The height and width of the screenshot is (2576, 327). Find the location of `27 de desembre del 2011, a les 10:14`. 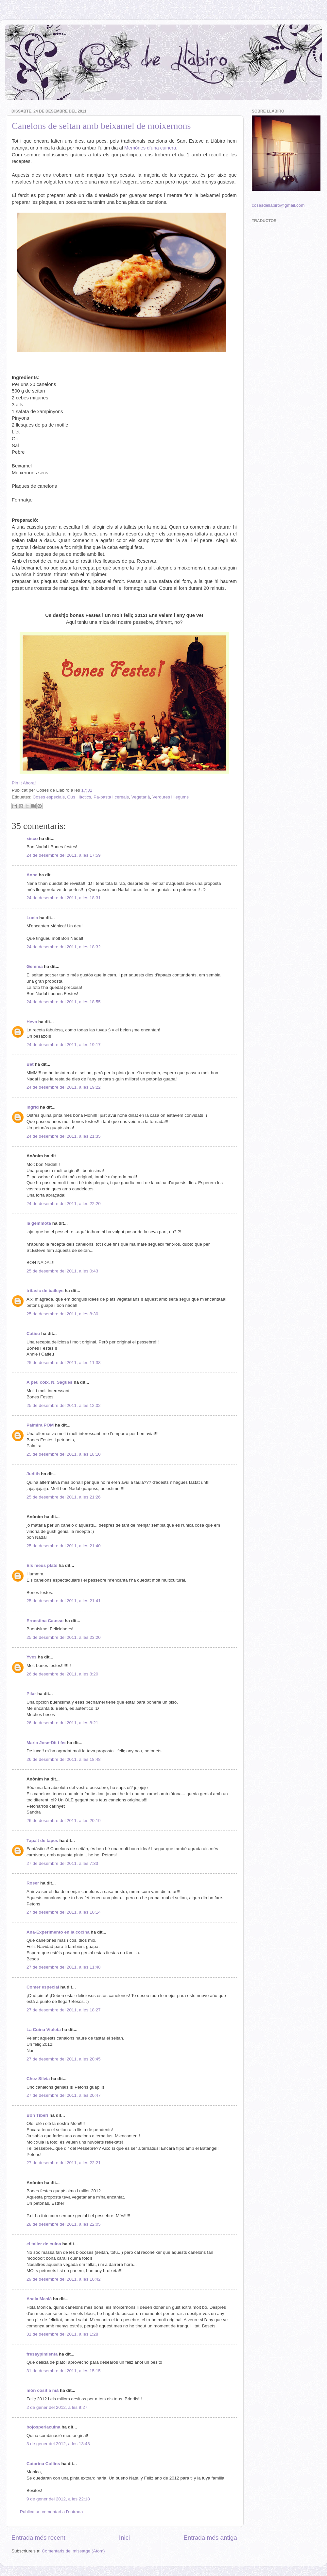

27 de desembre del 2011, a les 10:14 is located at coordinates (63, 1912).